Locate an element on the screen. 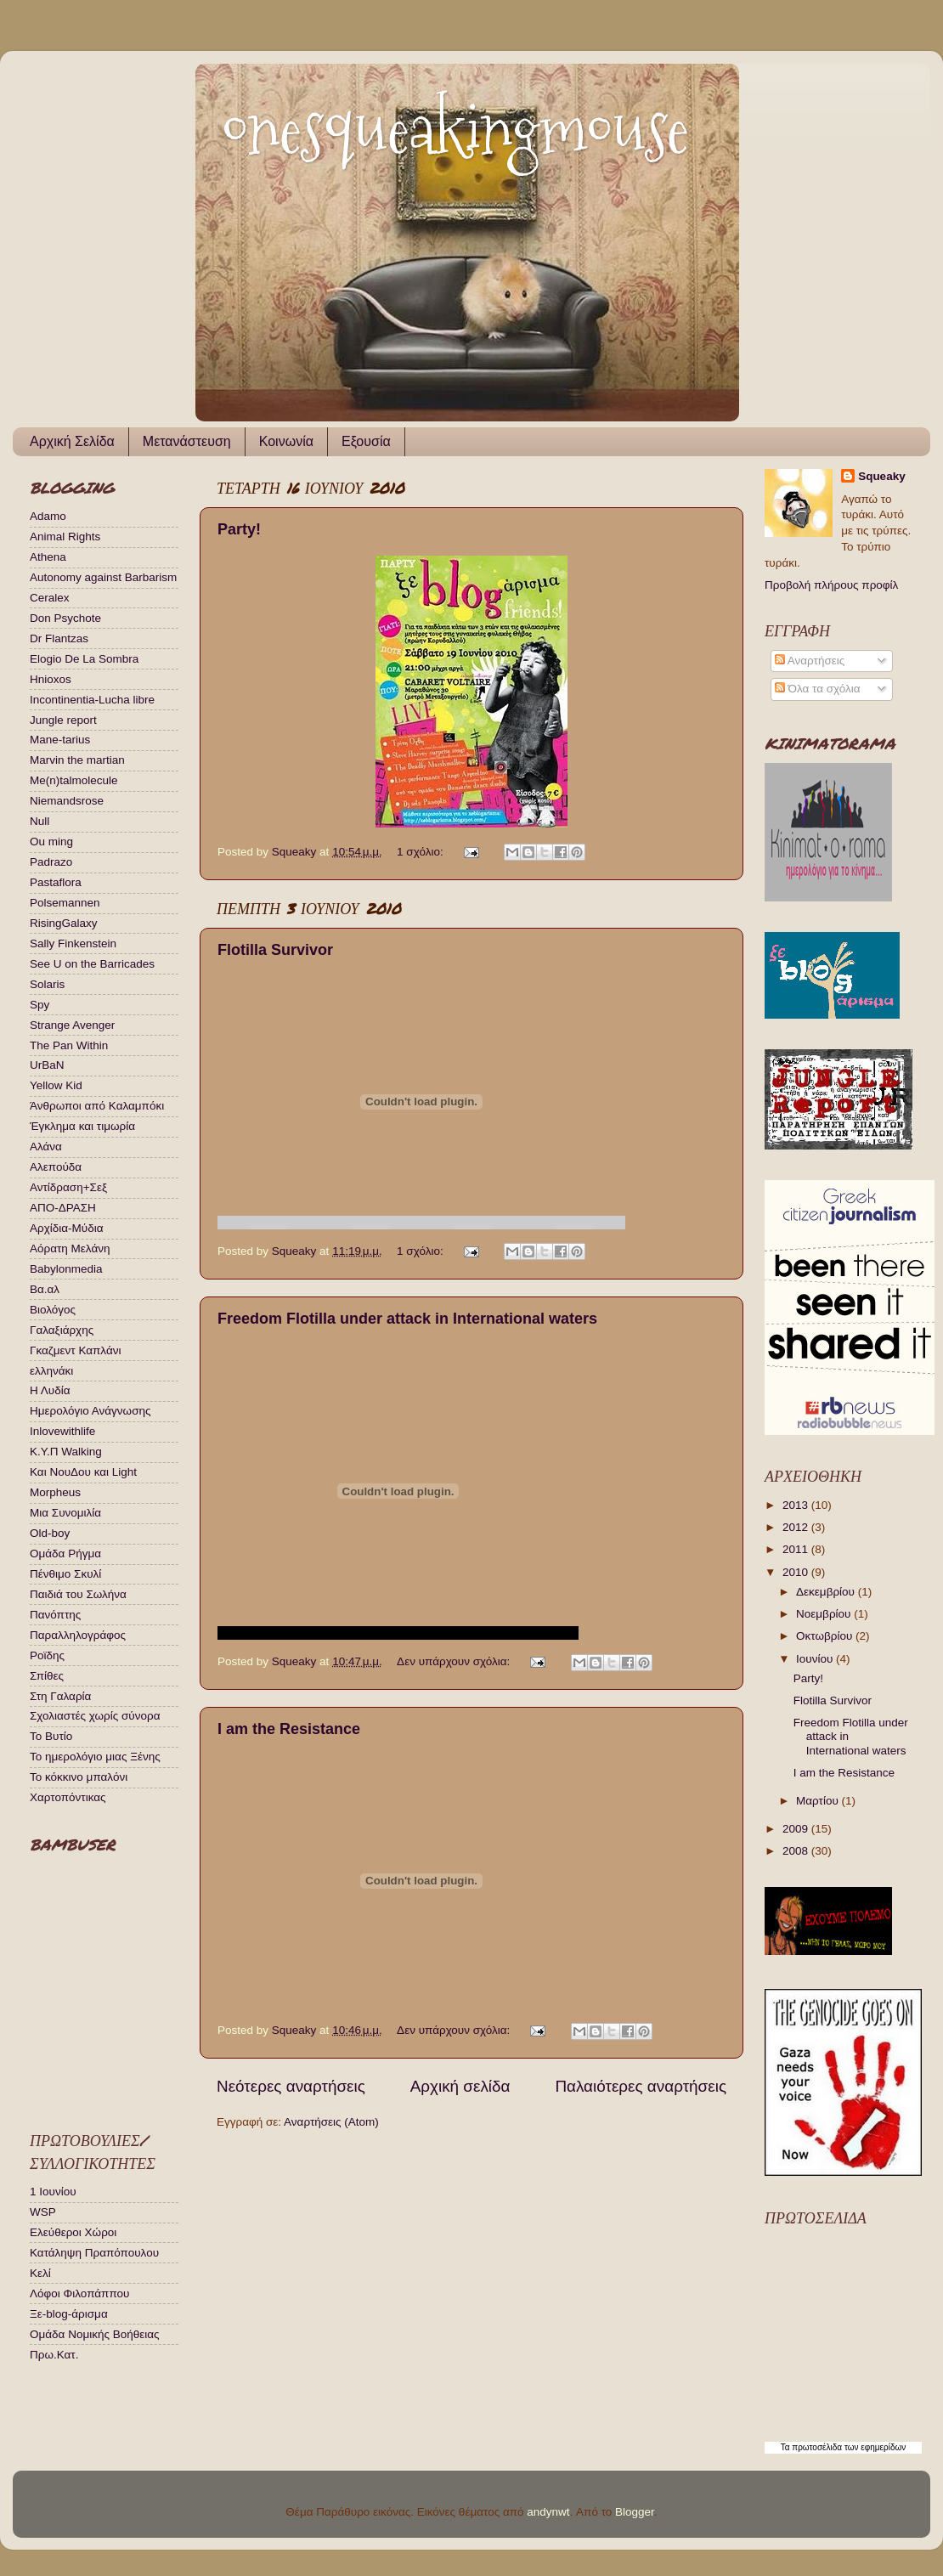 This screenshot has width=943, height=2576. Άνθρωποι από Καλαμπόκι is located at coordinates (97, 1105).